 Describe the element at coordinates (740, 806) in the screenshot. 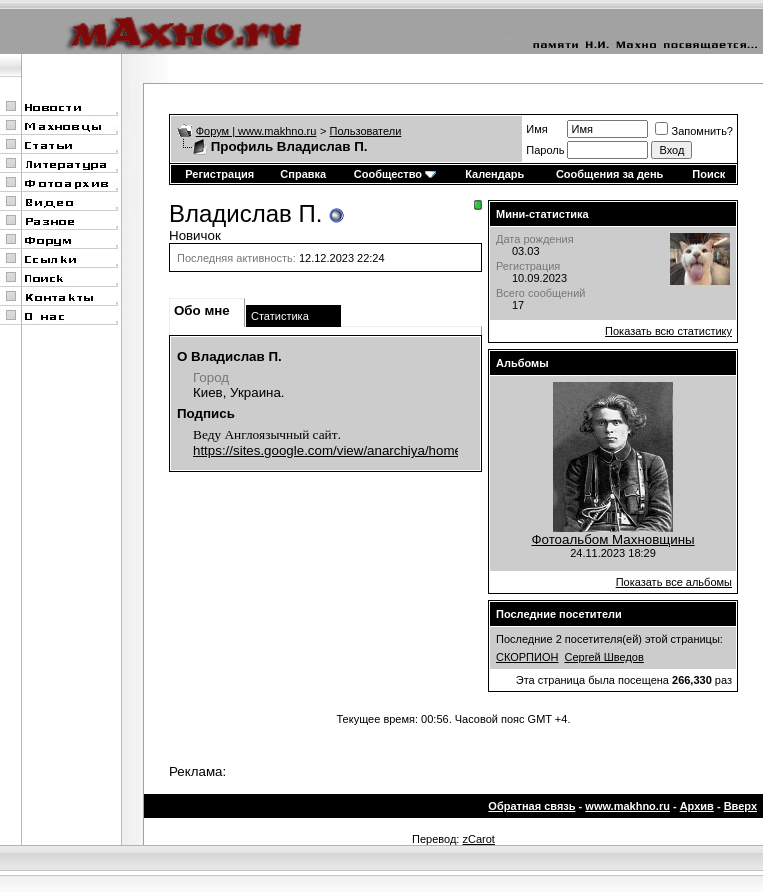

I see `Вверх` at that location.